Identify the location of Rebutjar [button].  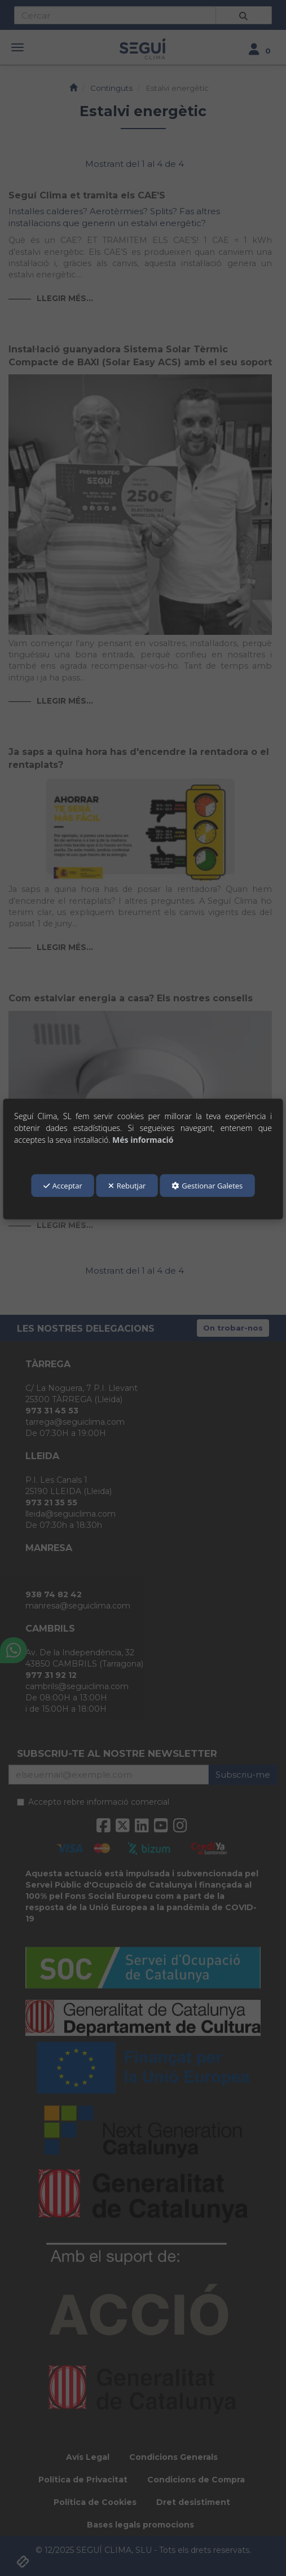
(127, 1186).